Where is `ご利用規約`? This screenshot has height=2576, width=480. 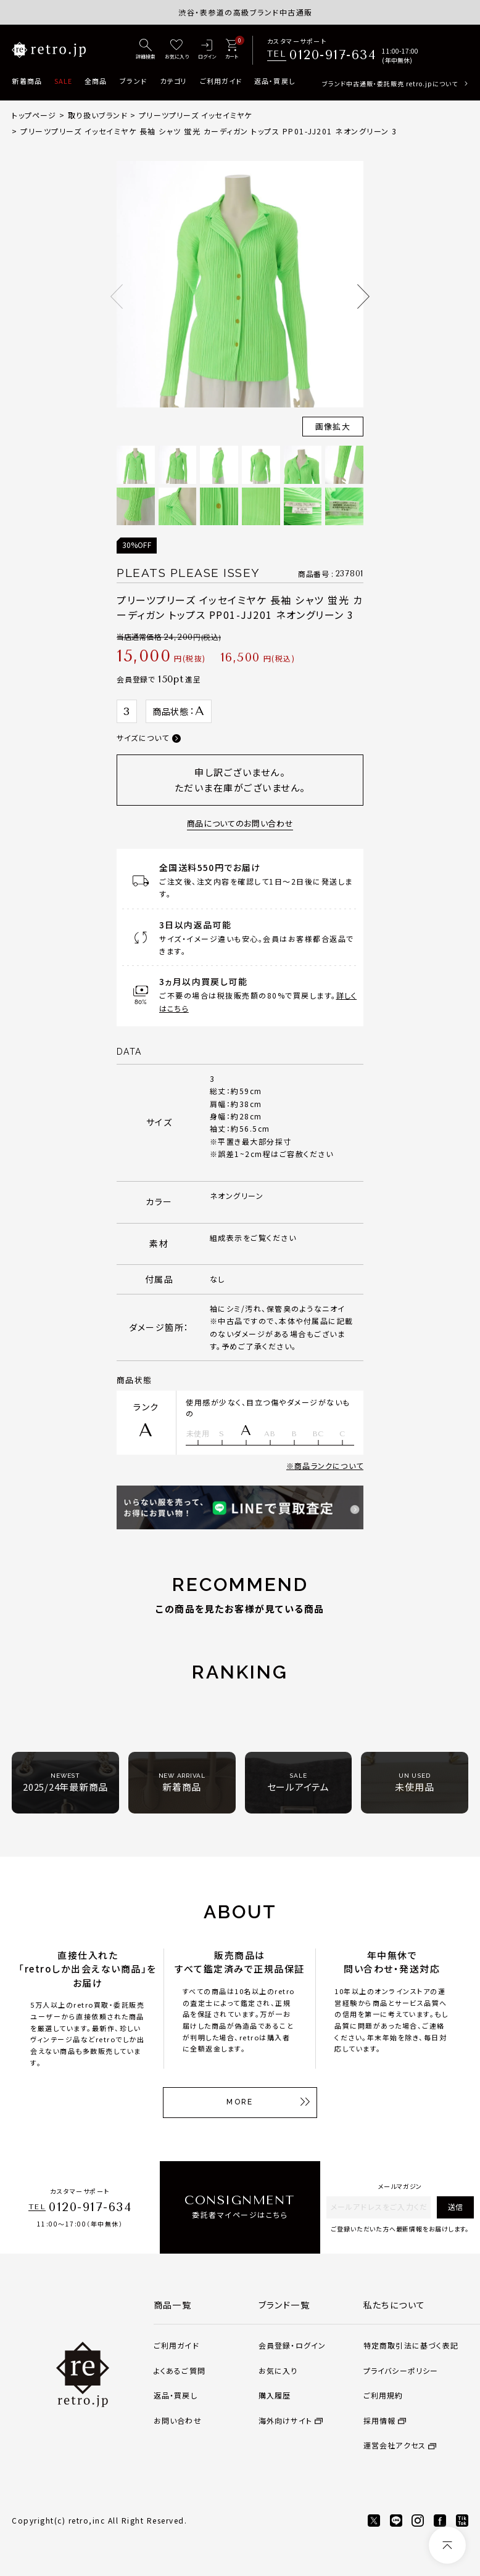 ご利用規約 is located at coordinates (383, 2395).